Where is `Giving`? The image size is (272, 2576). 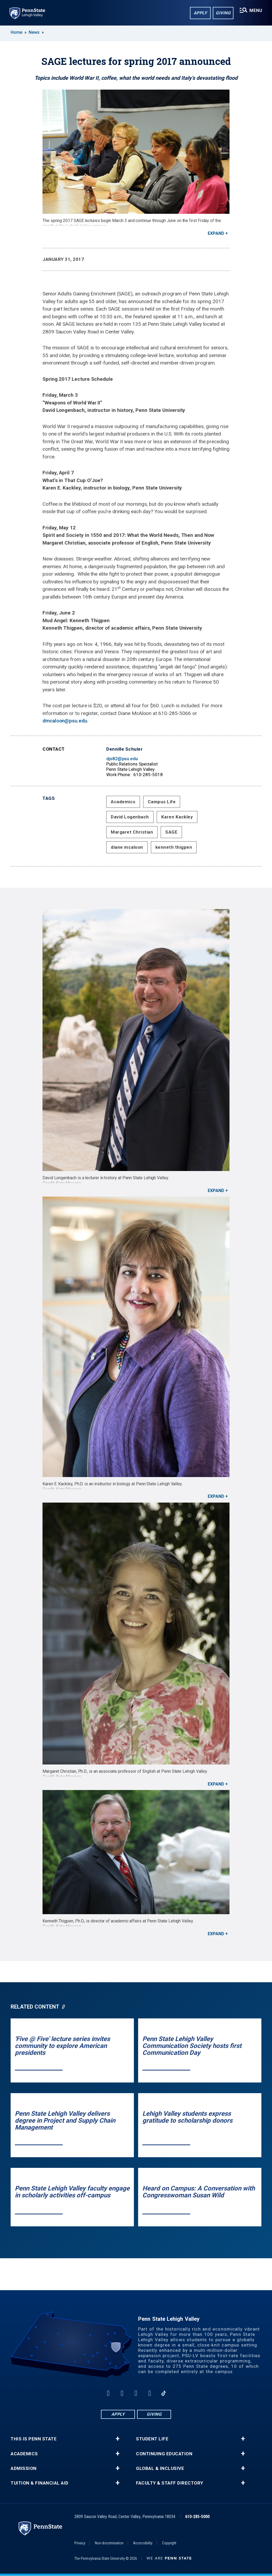
Giving is located at coordinates (223, 12).